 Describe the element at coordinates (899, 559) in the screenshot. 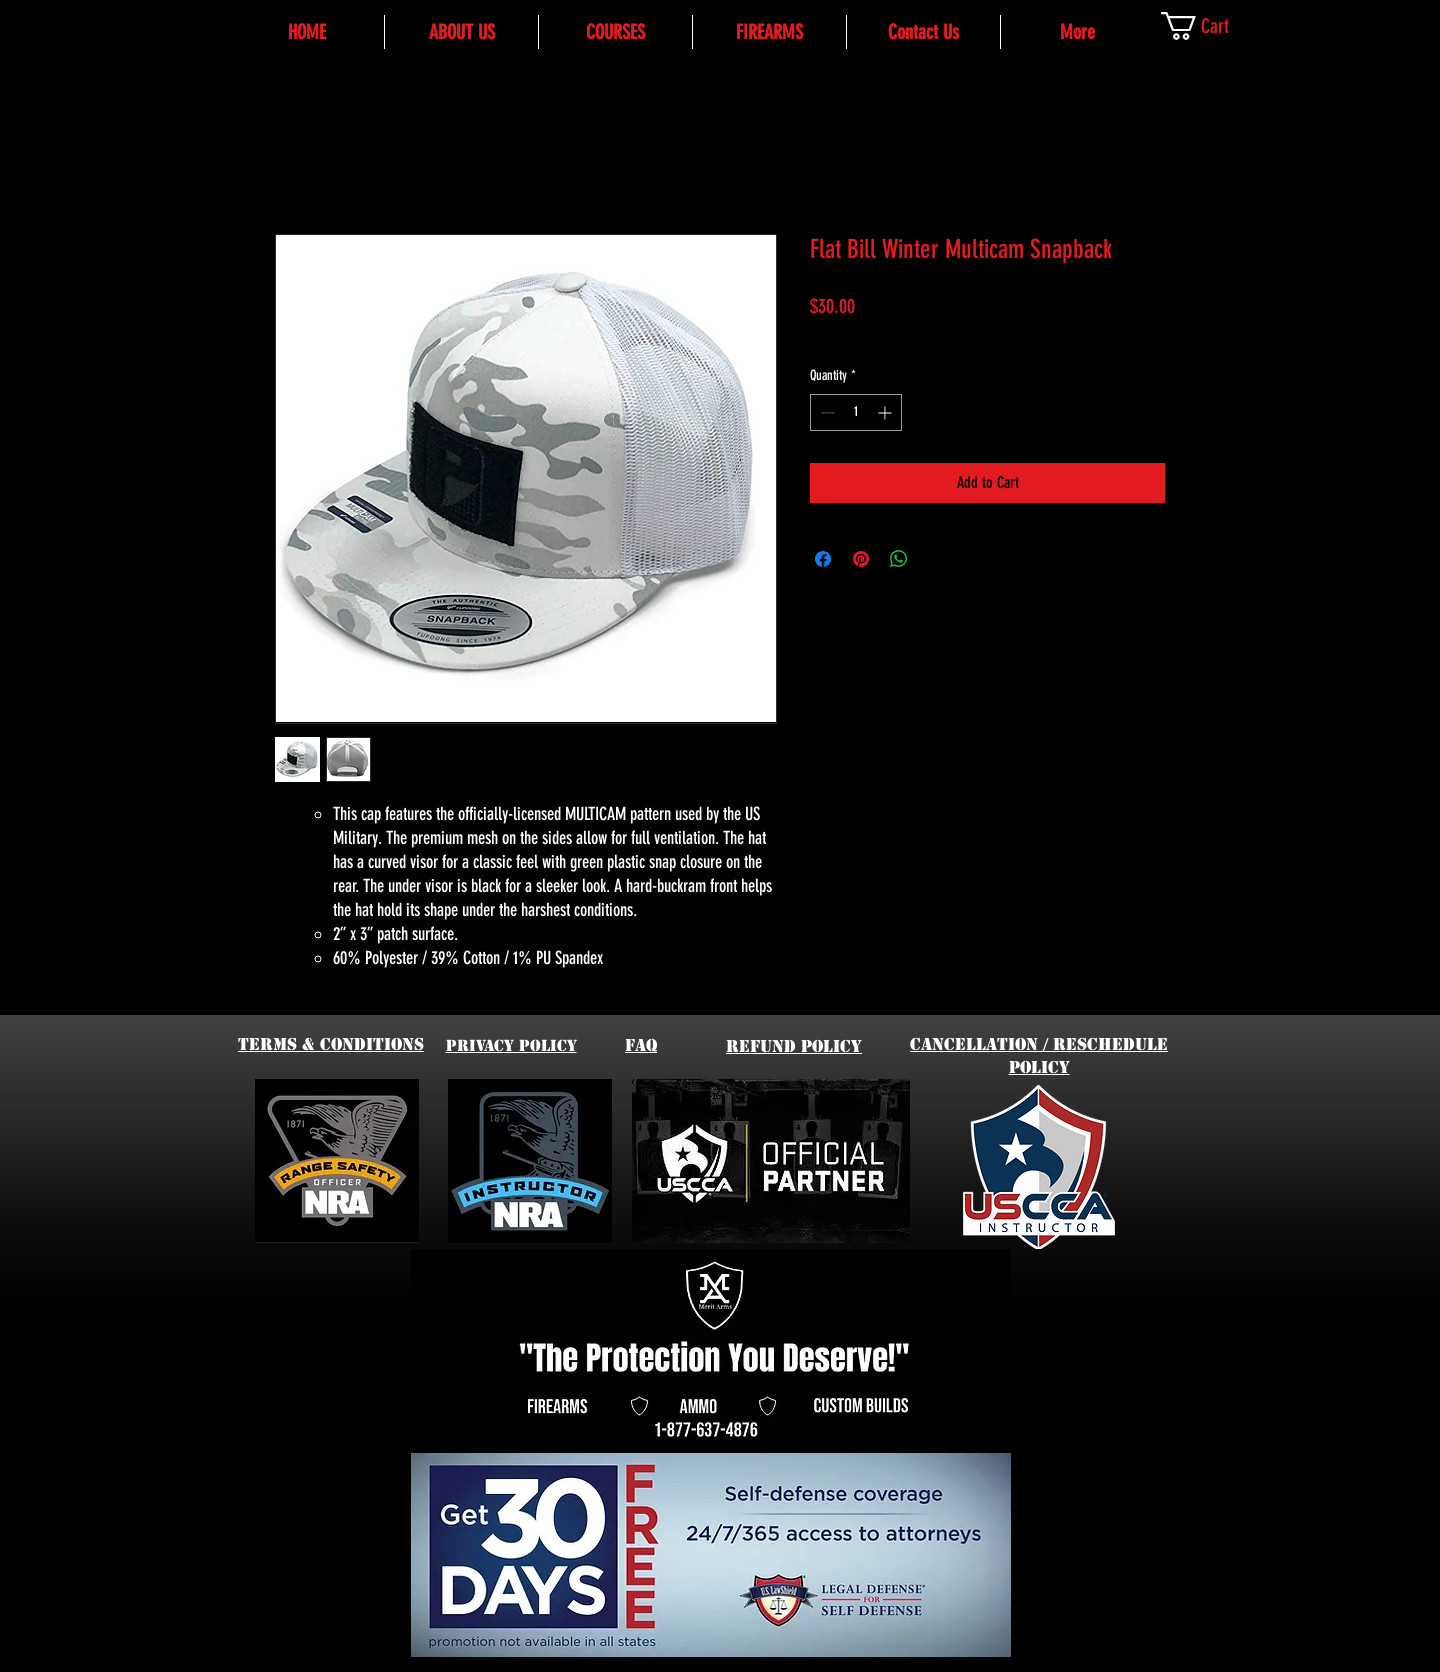

I see `[Share on WhatsApp]` at that location.